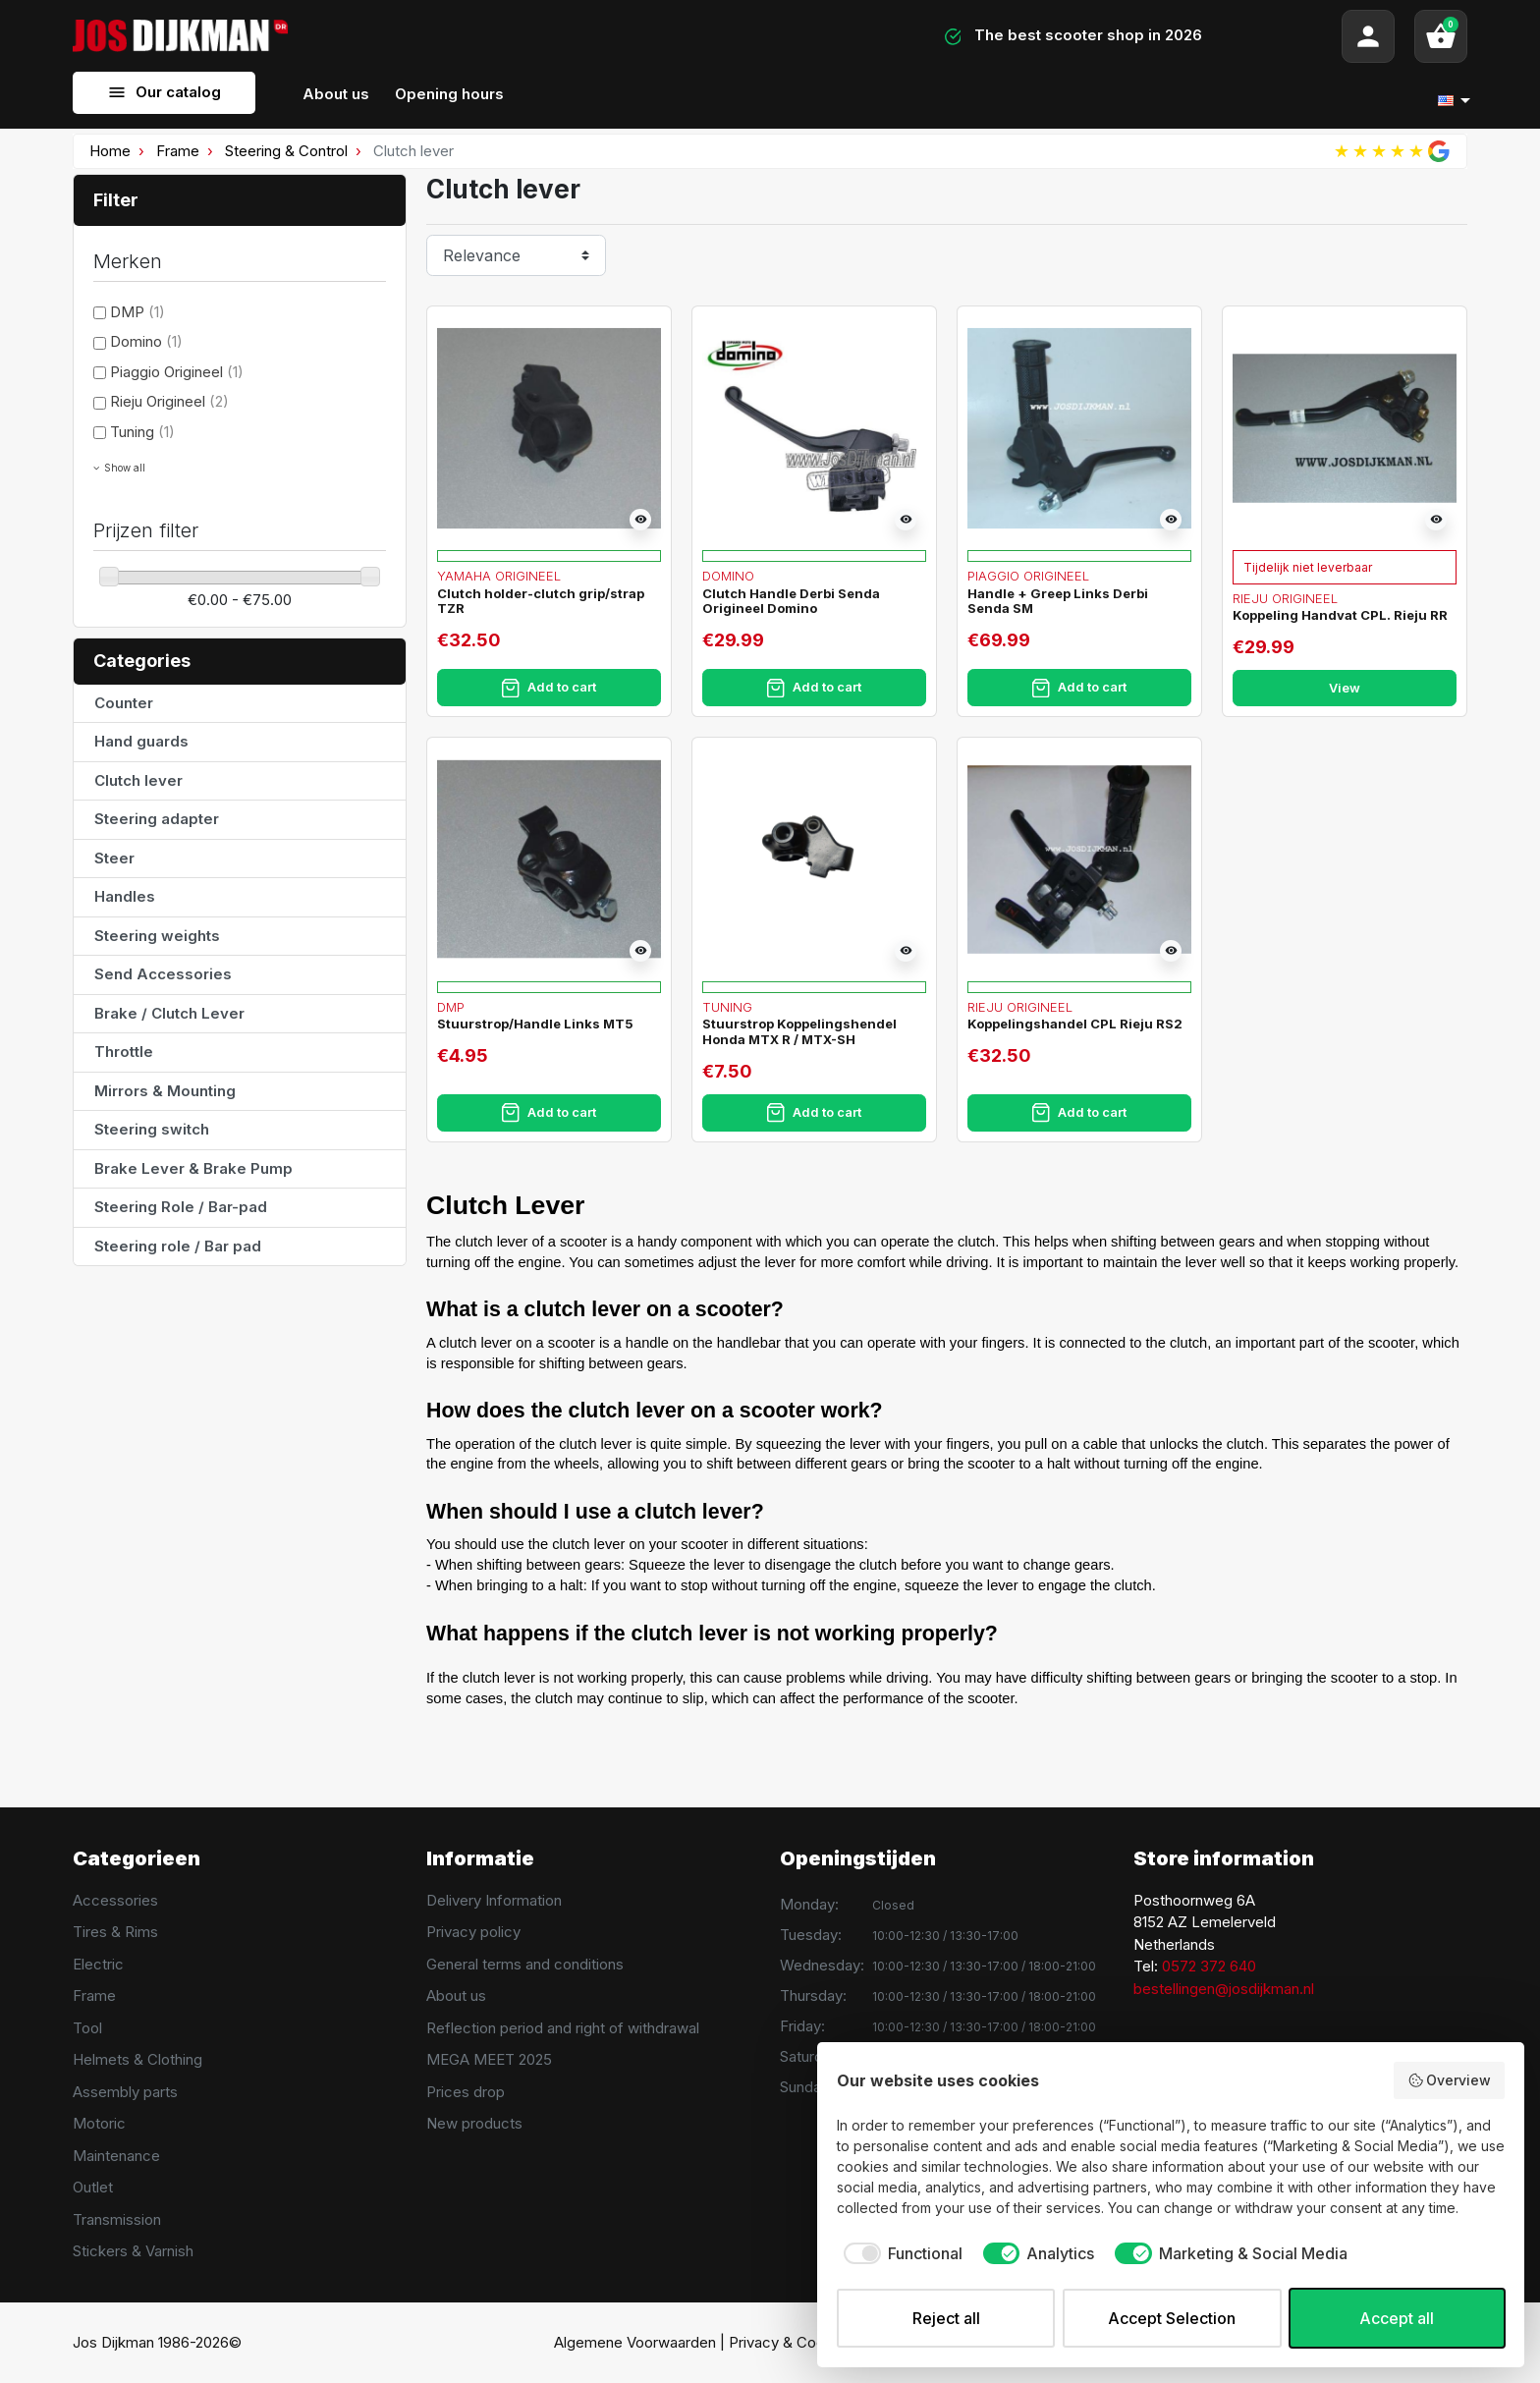 This screenshot has width=1540, height=2383. Describe the element at coordinates (141, 741) in the screenshot. I see `Hand guards` at that location.